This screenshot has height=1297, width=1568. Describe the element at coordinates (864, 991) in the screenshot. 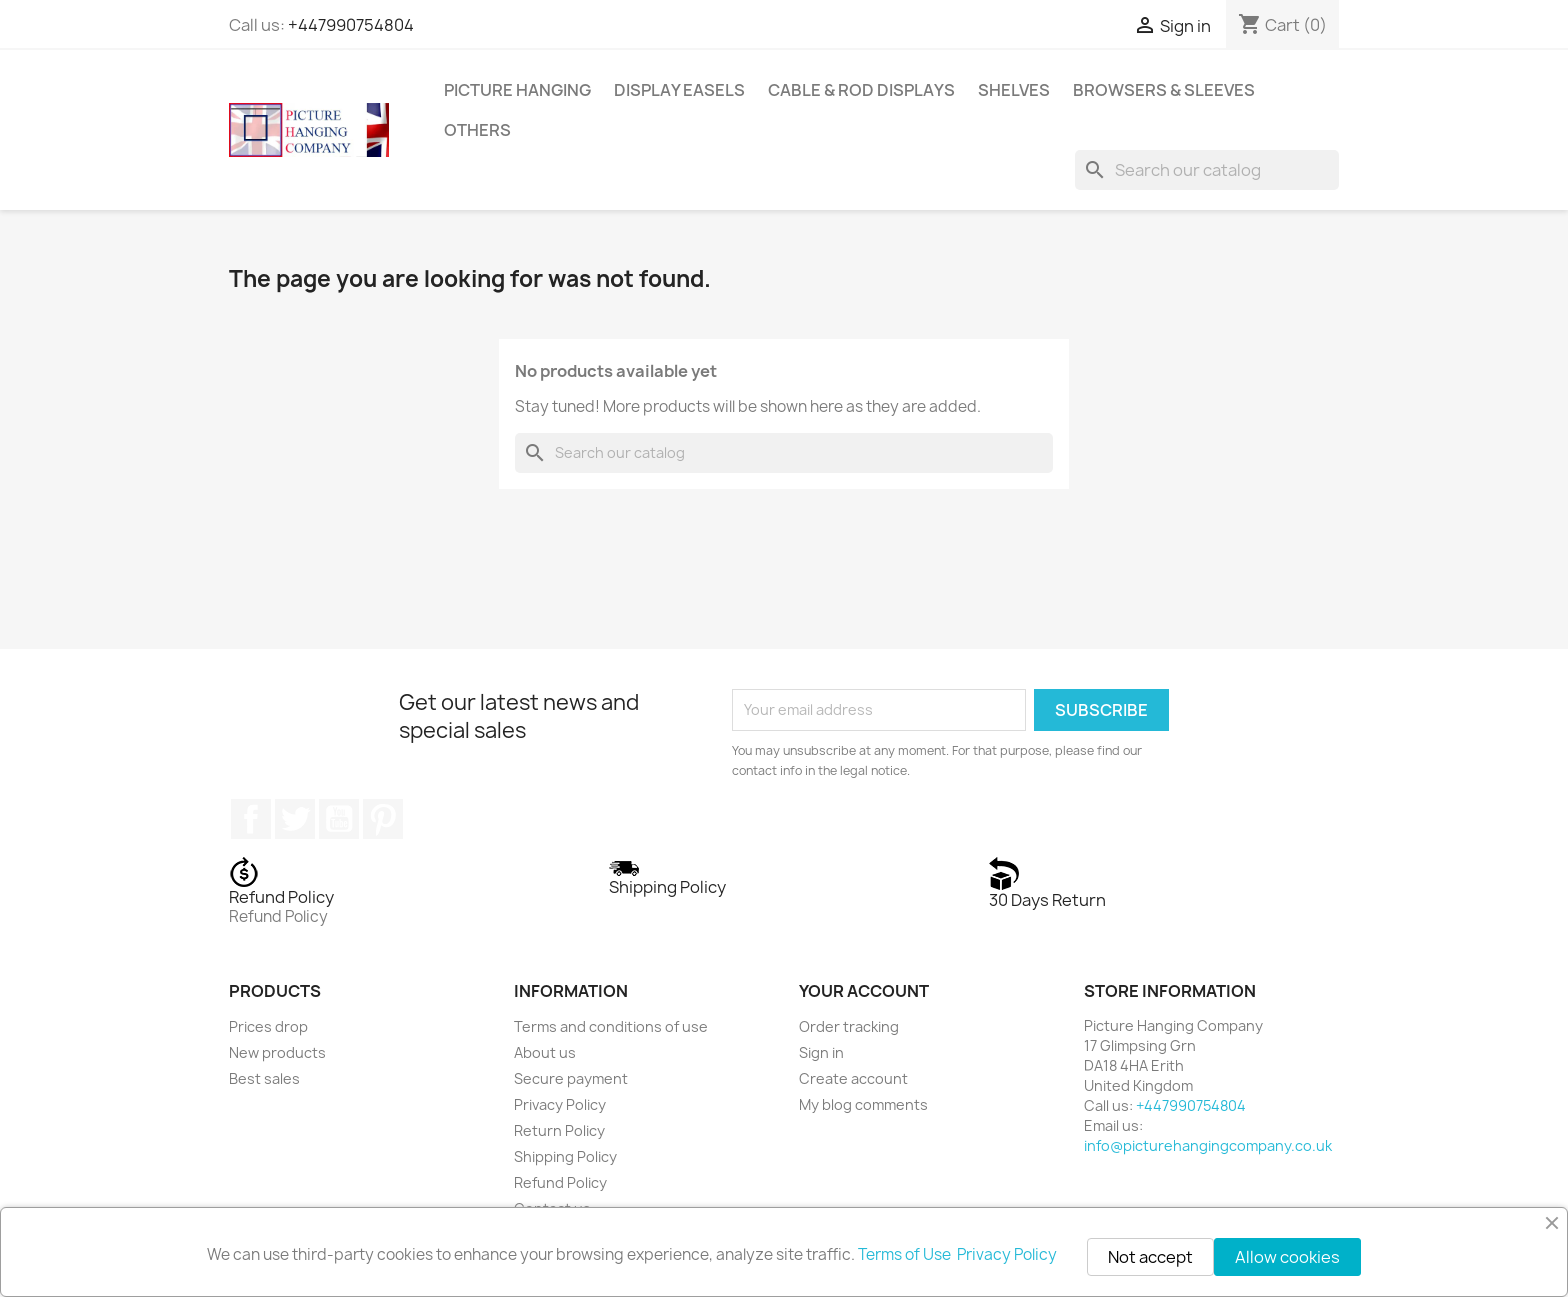

I see `Your account` at that location.